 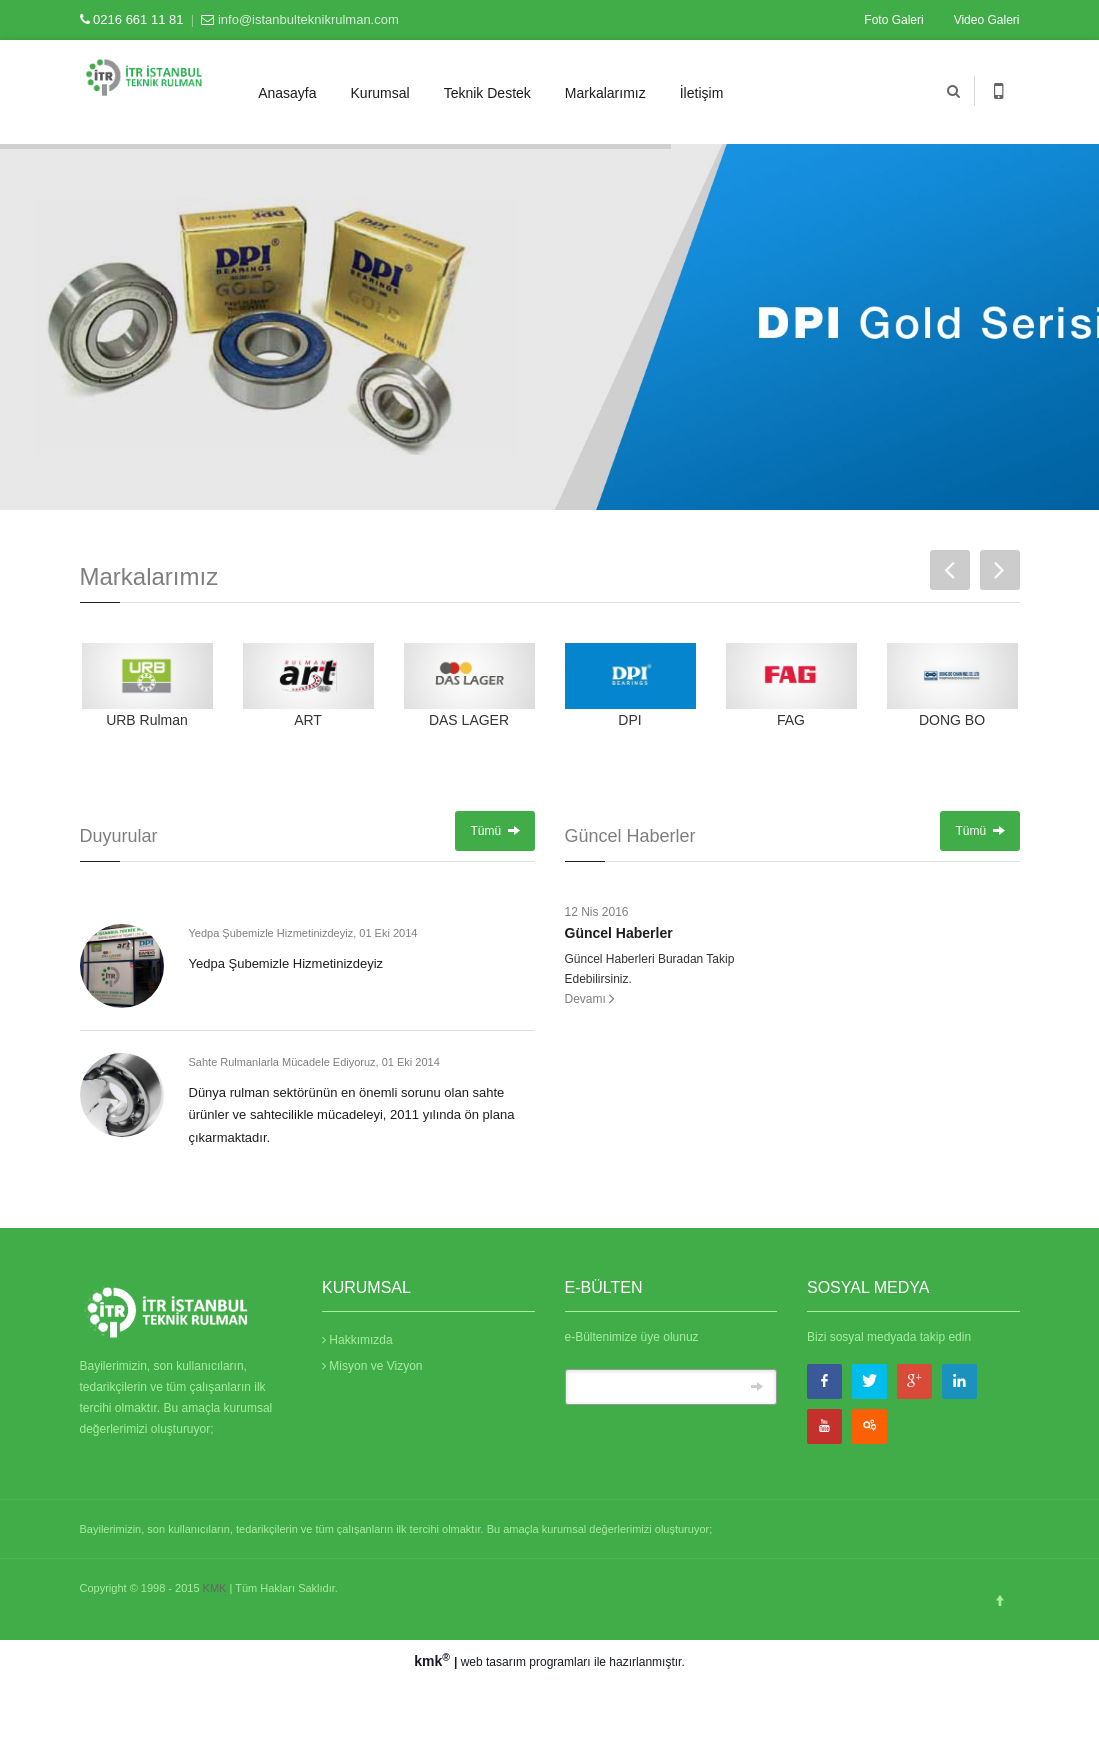 I want to click on Anasayfa, so click(x=287, y=93).